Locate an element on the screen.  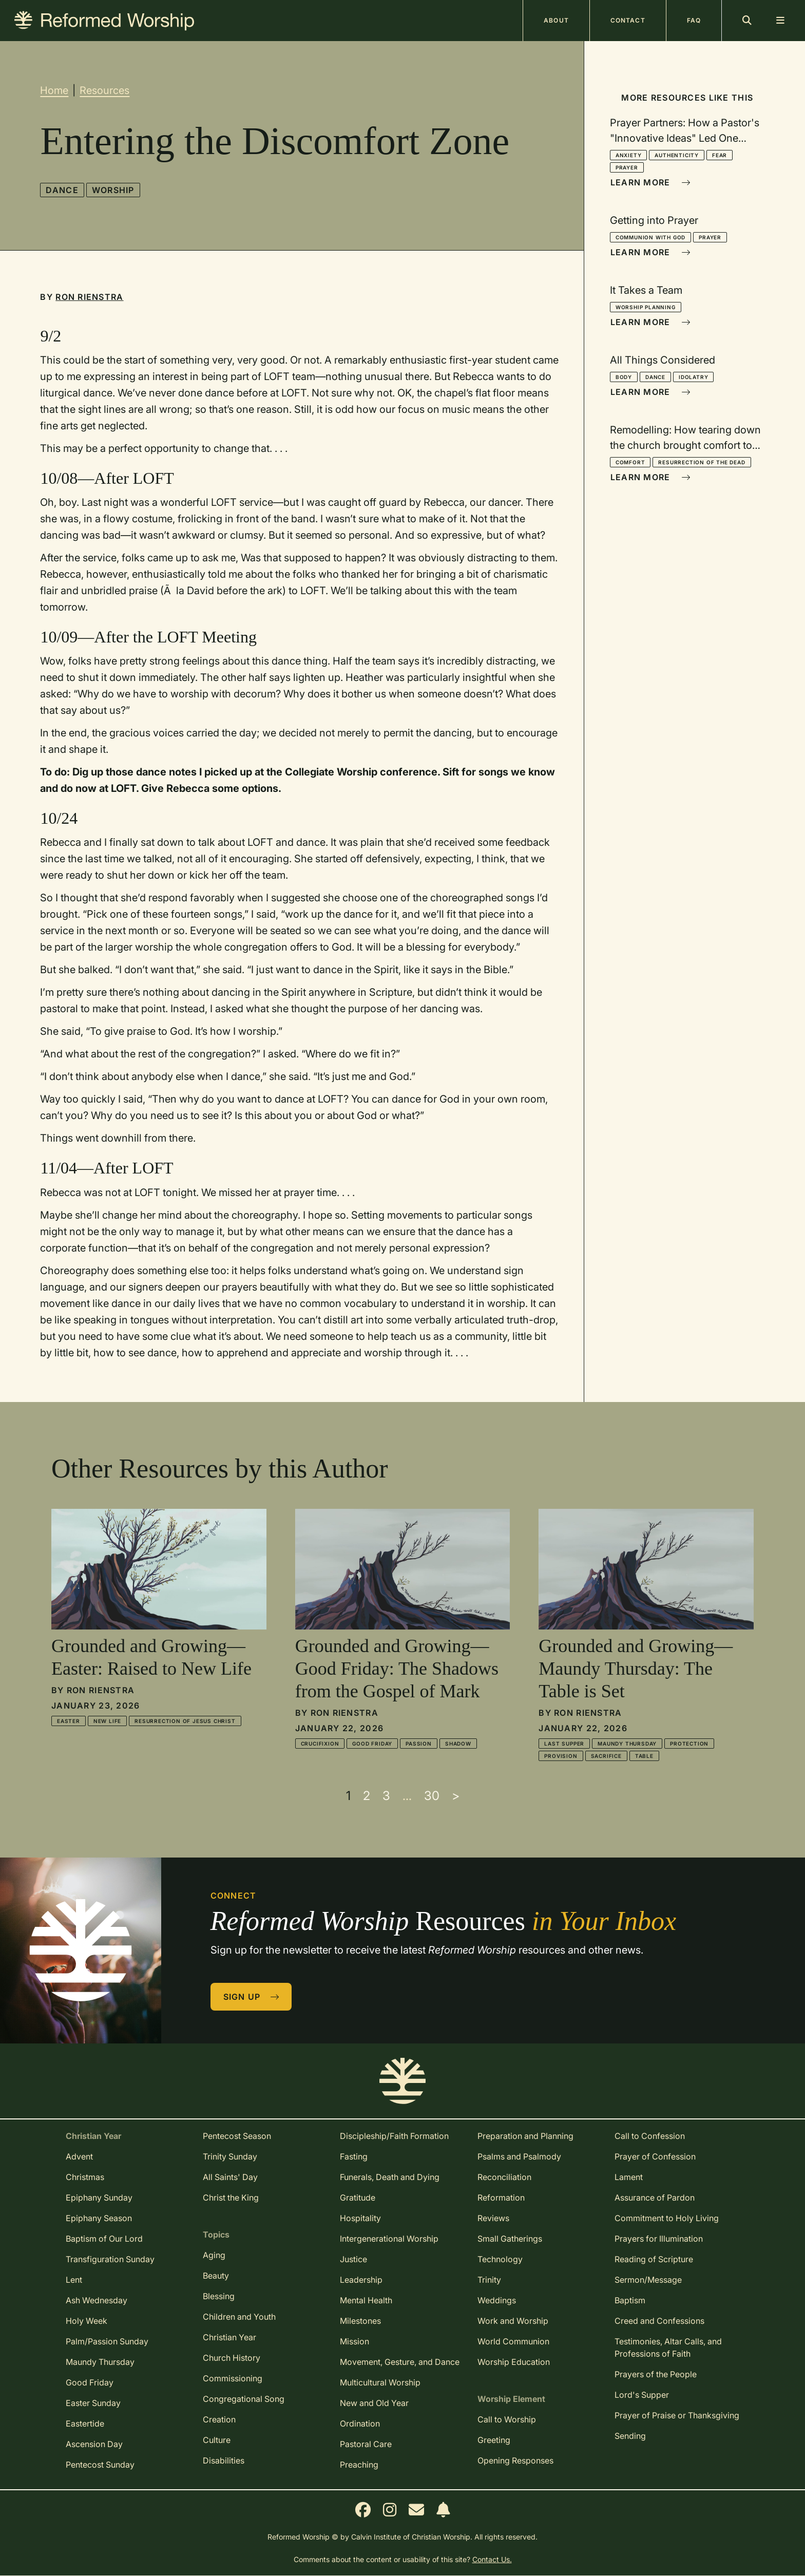
Creation is located at coordinates (219, 2419).